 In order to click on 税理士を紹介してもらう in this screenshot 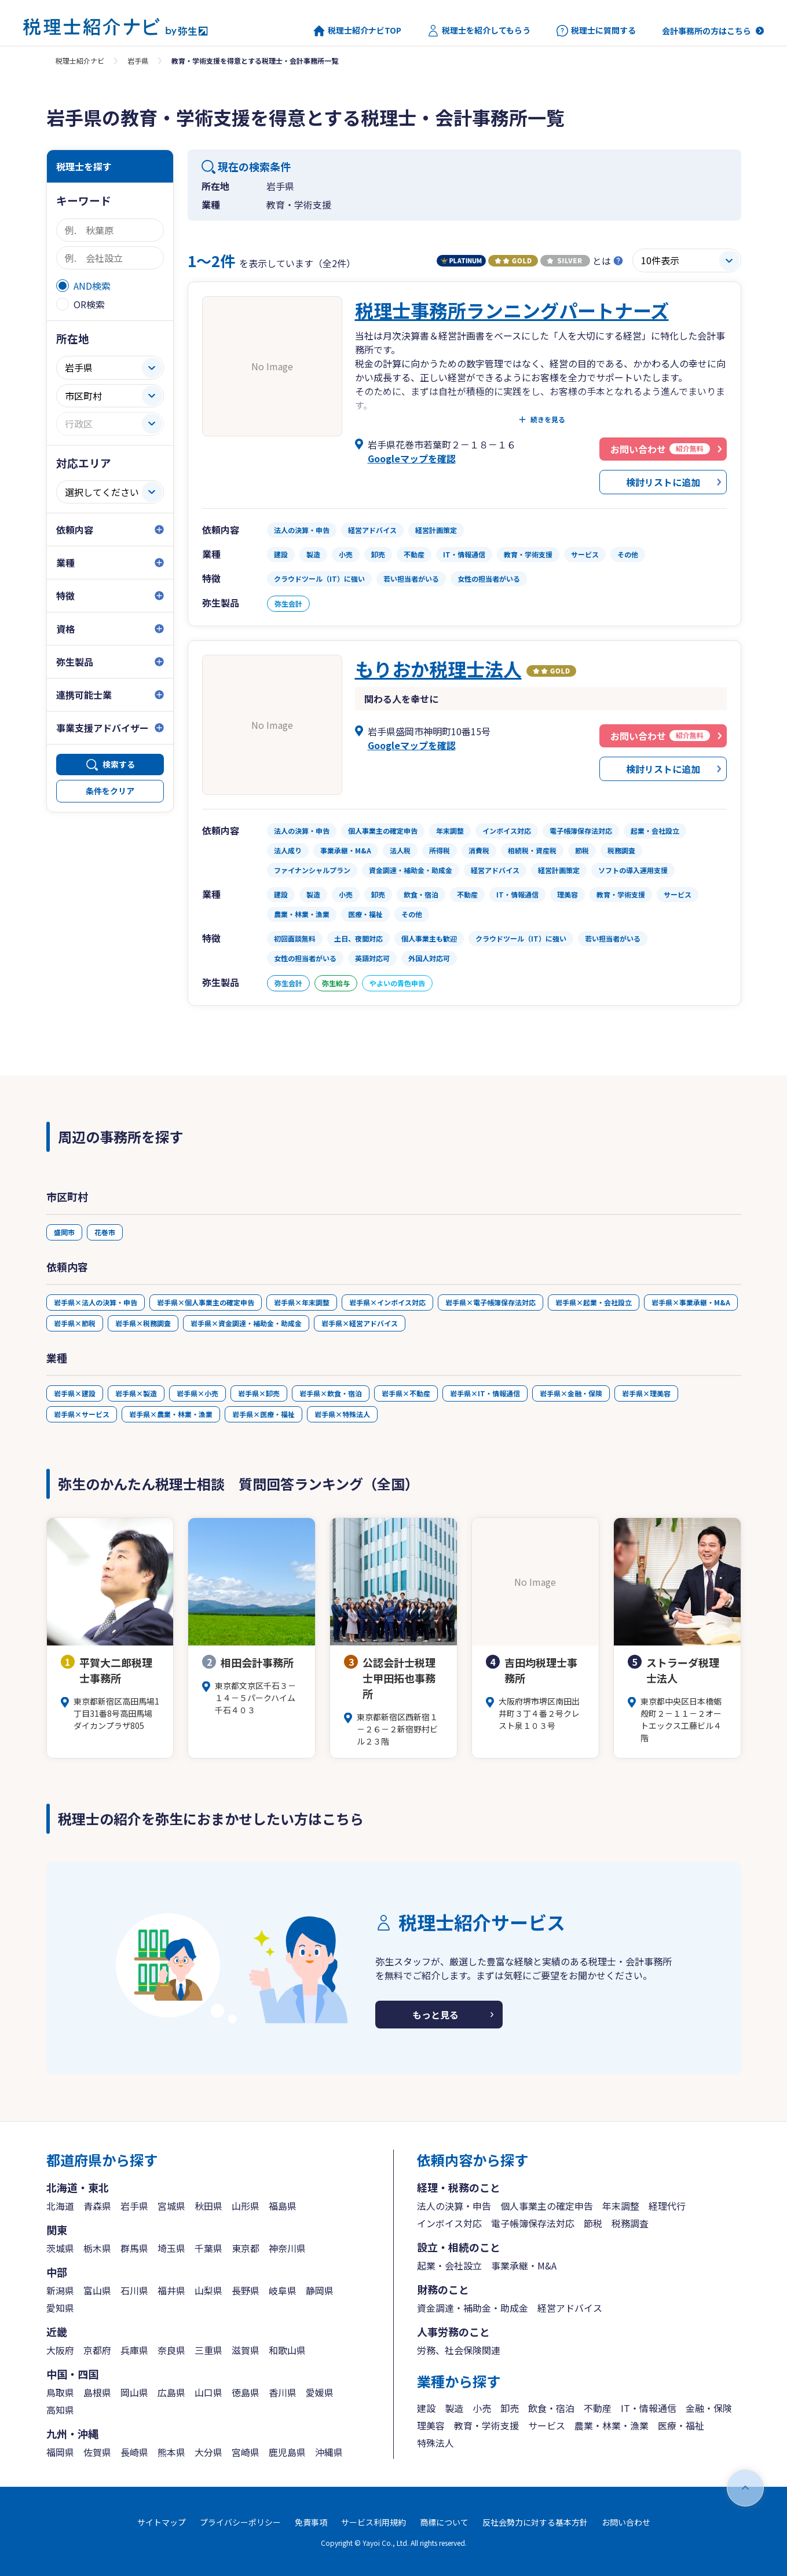, I will do `click(478, 31)`.